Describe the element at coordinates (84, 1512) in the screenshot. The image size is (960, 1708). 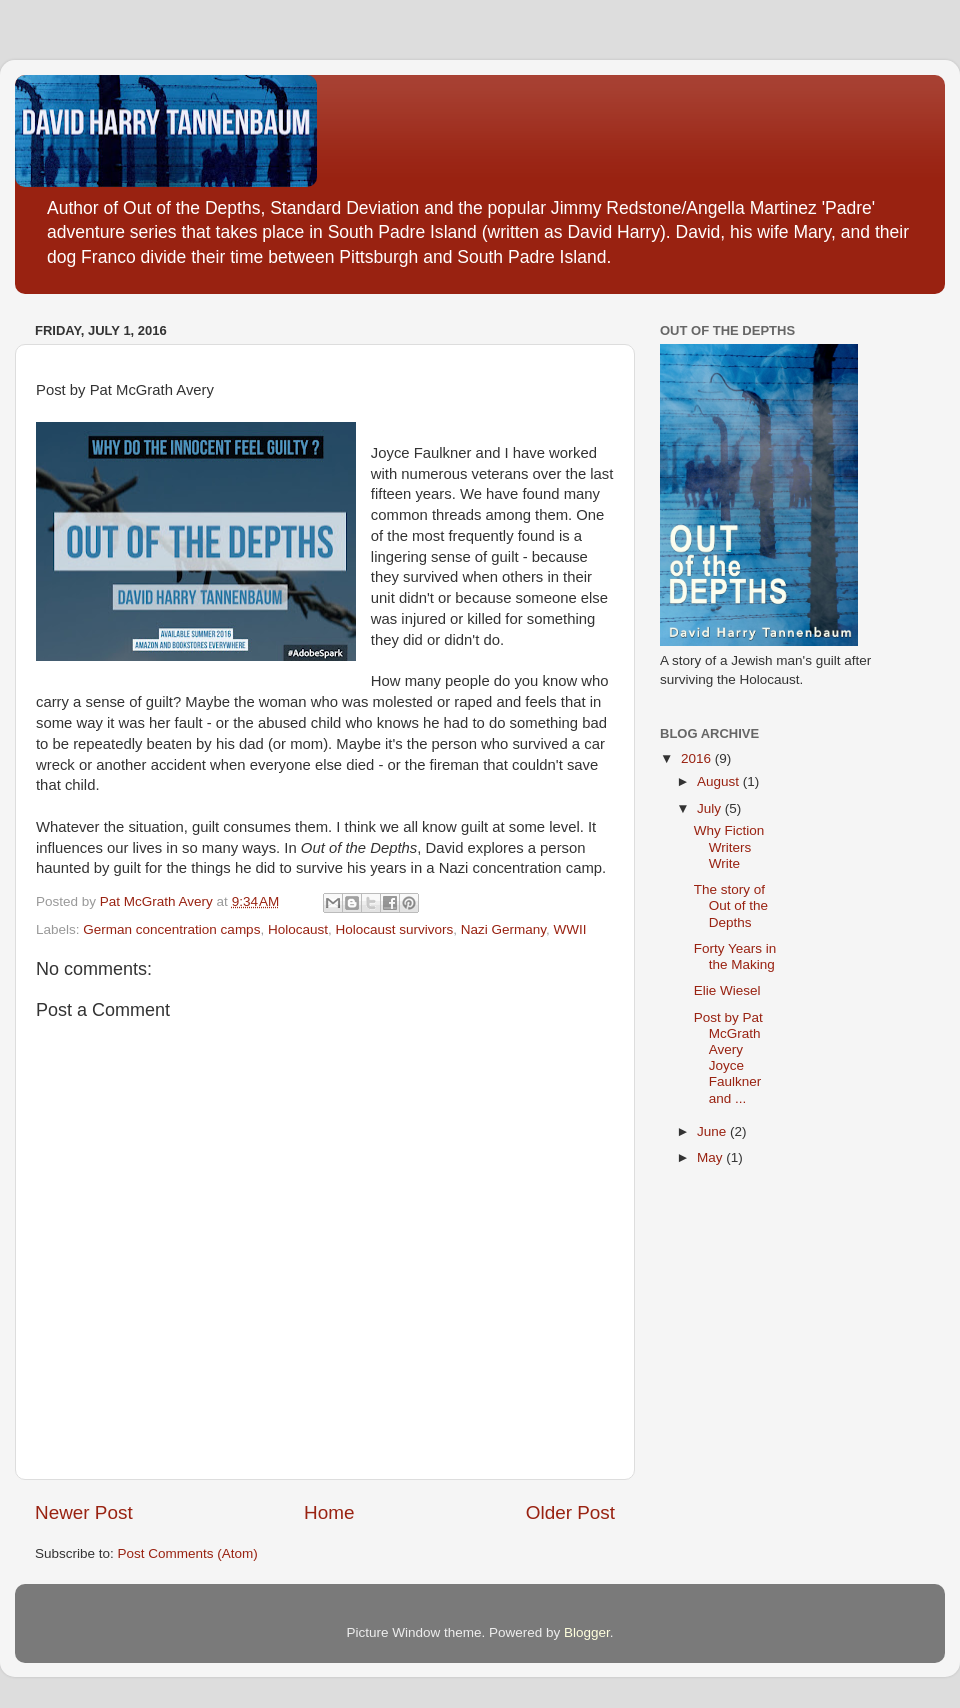
I see `Newer Post` at that location.